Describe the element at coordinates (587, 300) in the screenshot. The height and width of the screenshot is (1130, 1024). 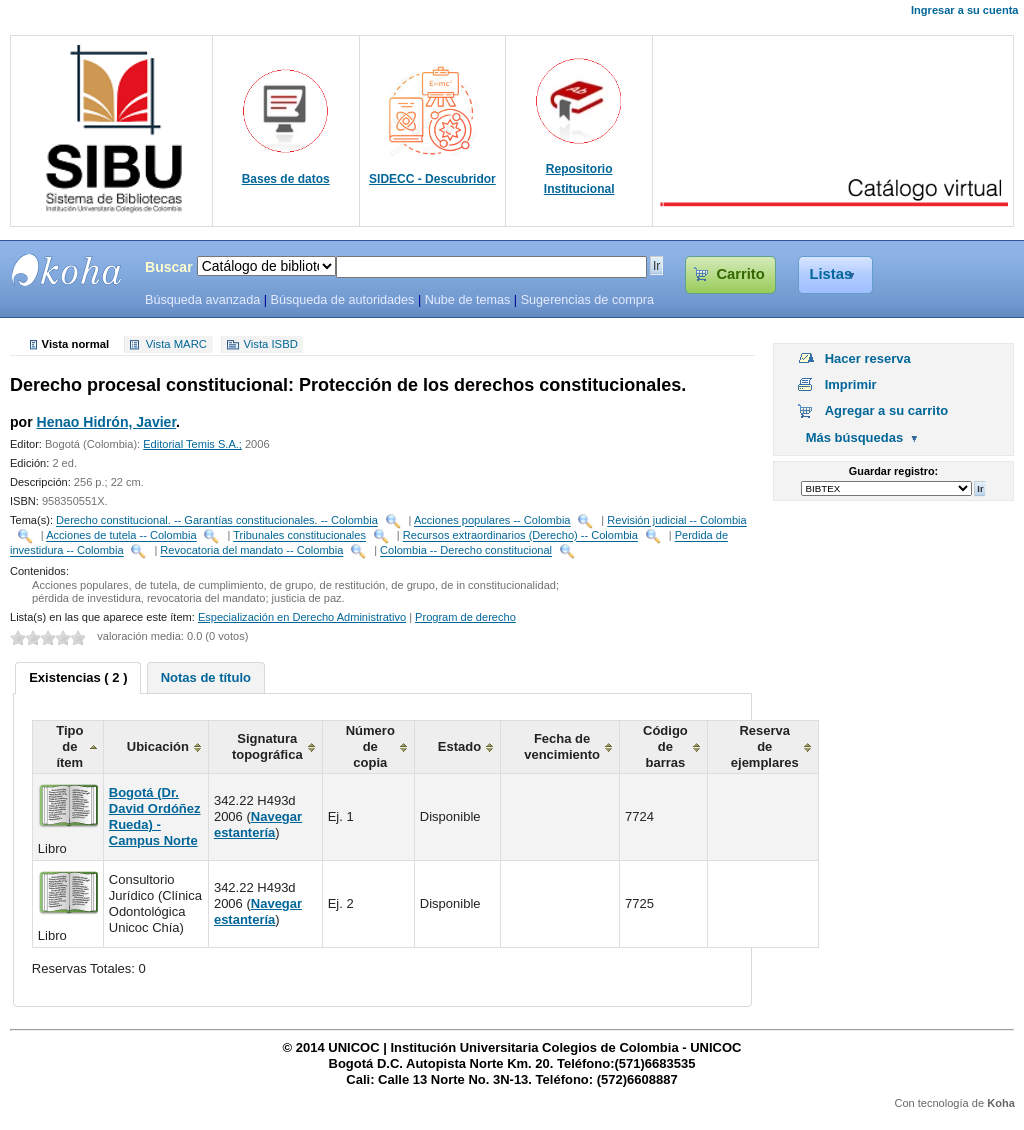
I see `Sugerencias de compra` at that location.